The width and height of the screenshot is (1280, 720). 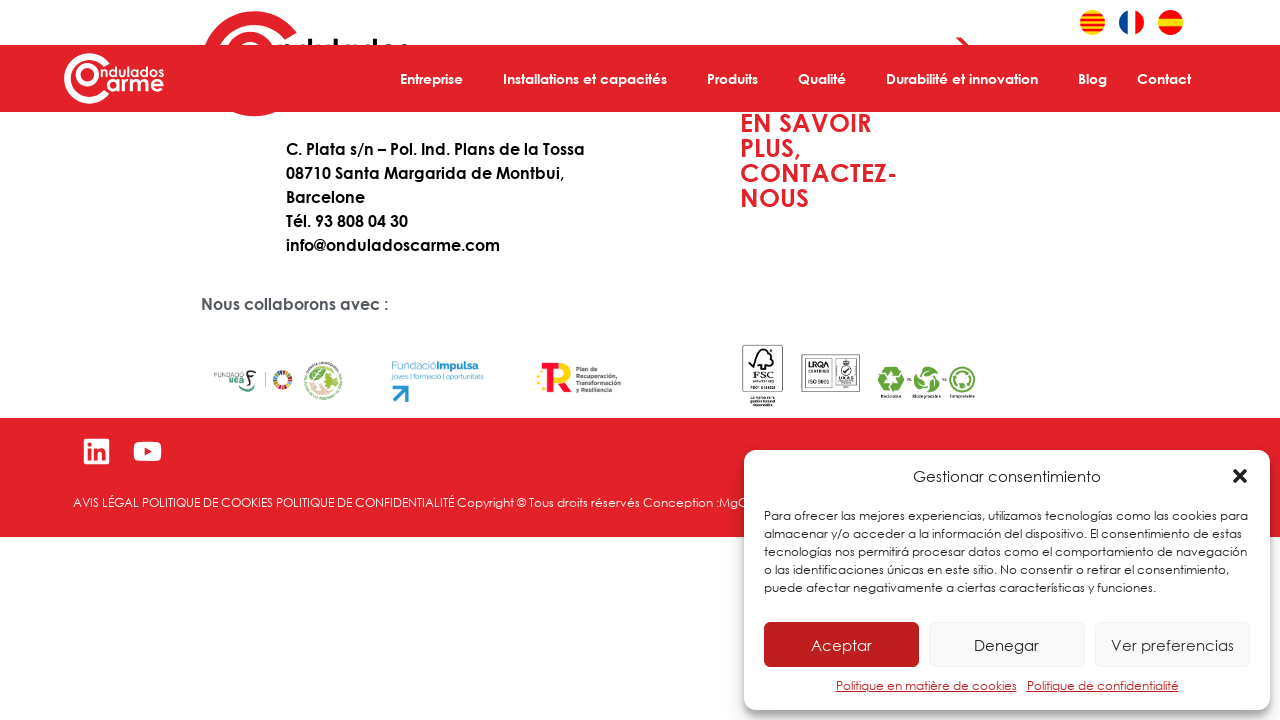 I want to click on Politique de confidentialité, so click(x=1103, y=685).